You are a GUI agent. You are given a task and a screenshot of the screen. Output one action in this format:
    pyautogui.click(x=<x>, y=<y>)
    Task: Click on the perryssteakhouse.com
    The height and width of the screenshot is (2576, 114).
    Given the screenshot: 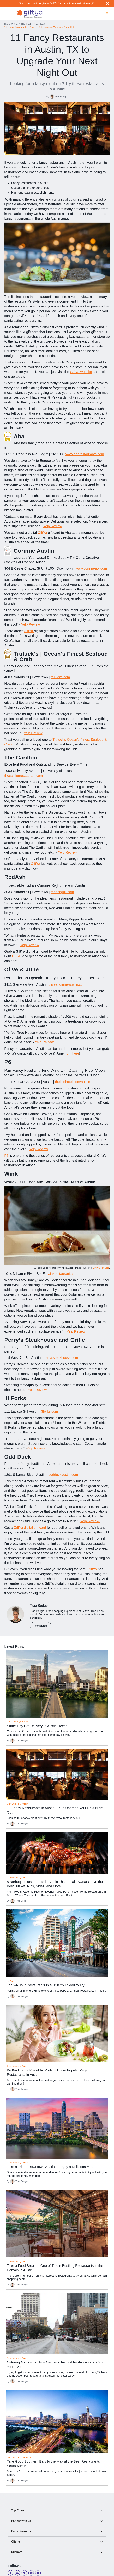 What is the action you would take?
    pyautogui.click(x=61, y=1358)
    